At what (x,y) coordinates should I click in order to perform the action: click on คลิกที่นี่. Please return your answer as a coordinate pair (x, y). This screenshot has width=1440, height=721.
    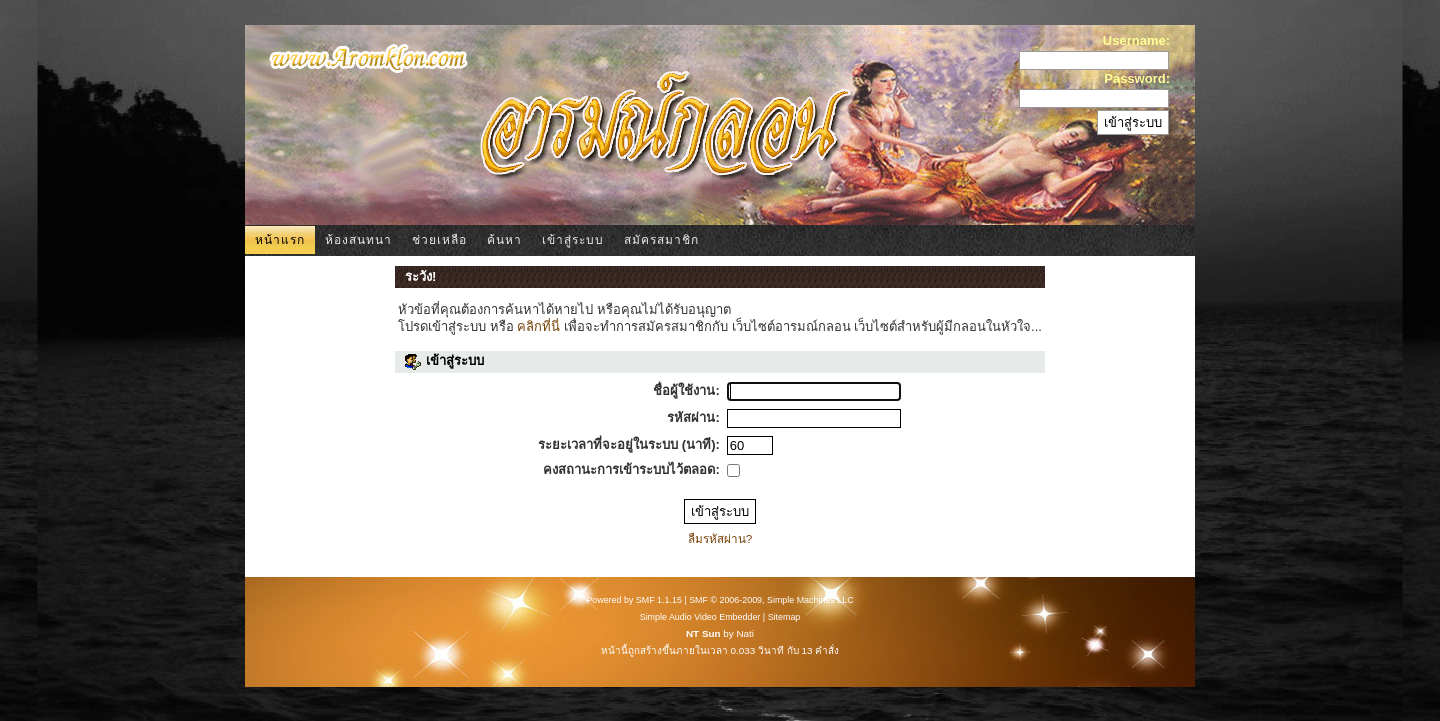
    Looking at the image, I should click on (538, 326).